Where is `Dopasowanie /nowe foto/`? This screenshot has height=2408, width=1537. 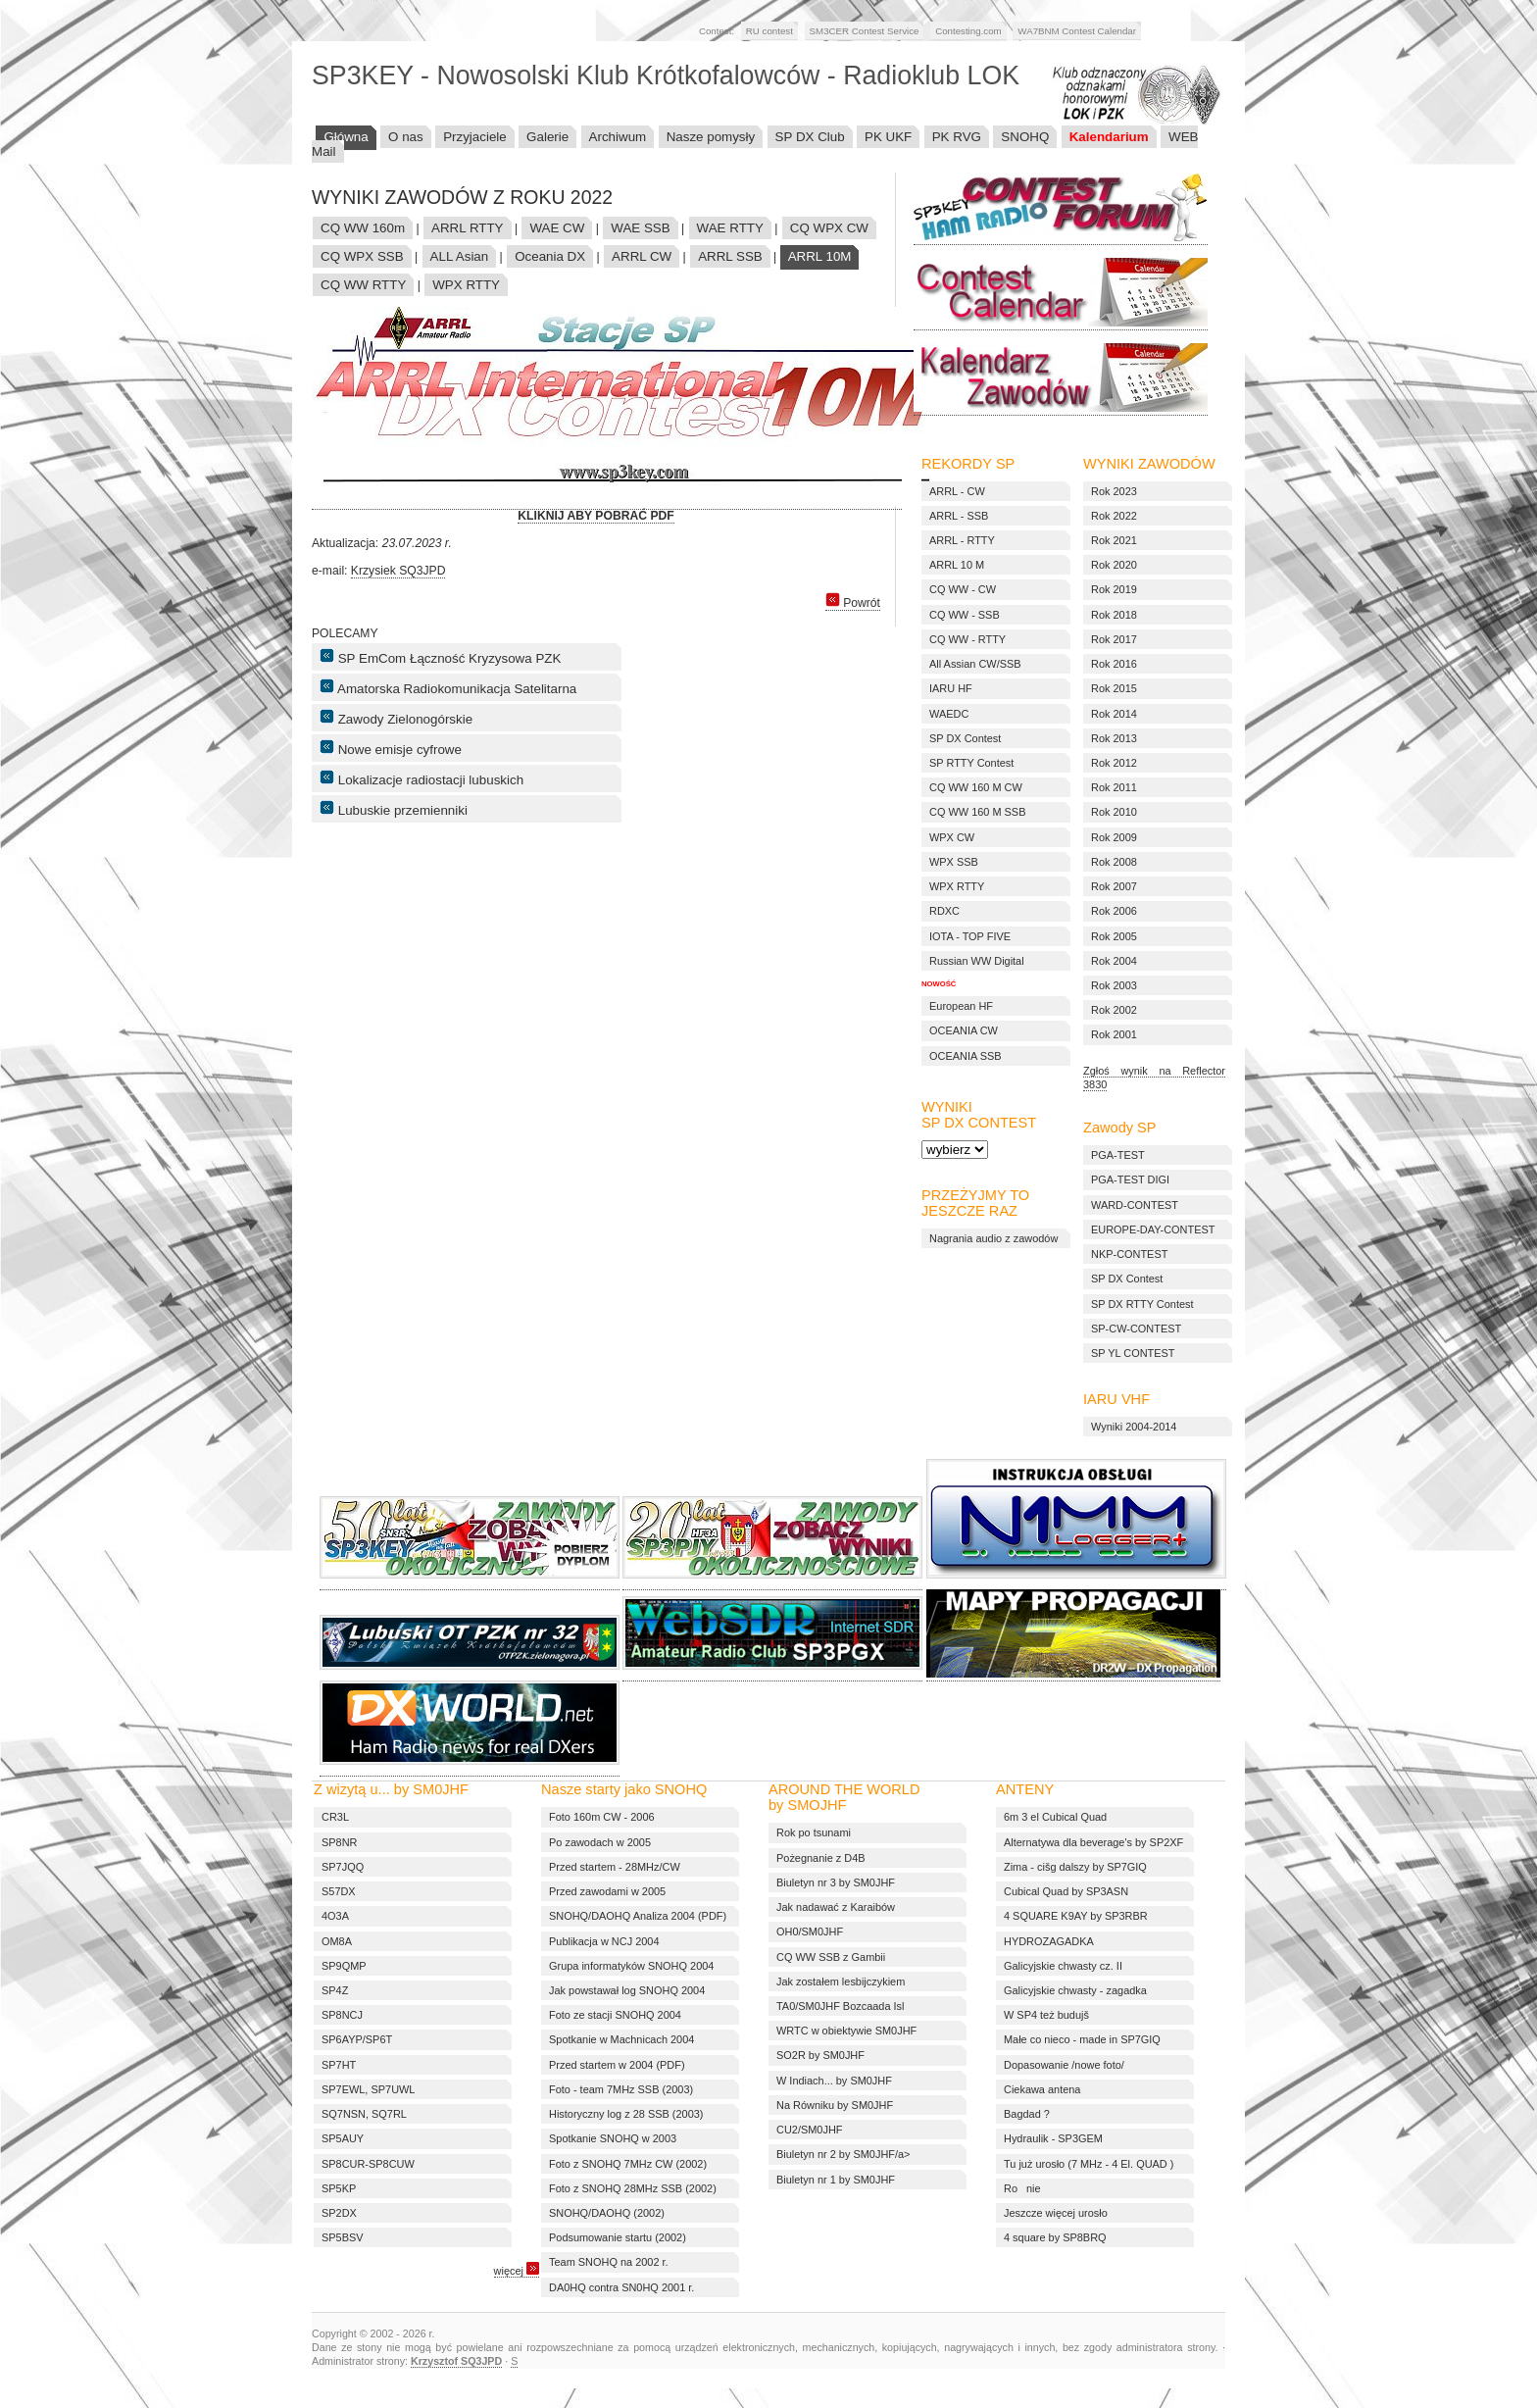 Dopasowanie /nowe foto/ is located at coordinates (1064, 2065).